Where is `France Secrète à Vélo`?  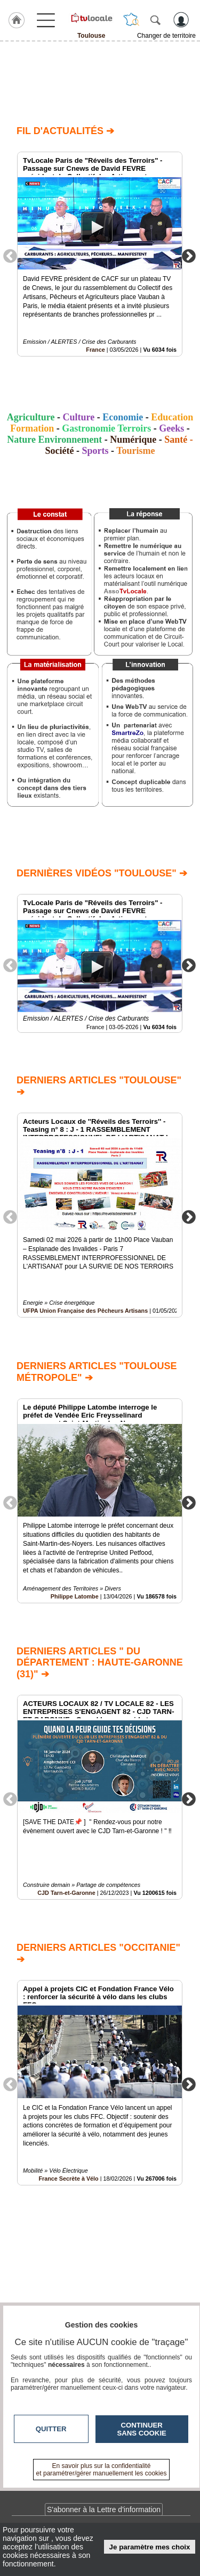
France Secrète à Vélo is located at coordinates (68, 2178).